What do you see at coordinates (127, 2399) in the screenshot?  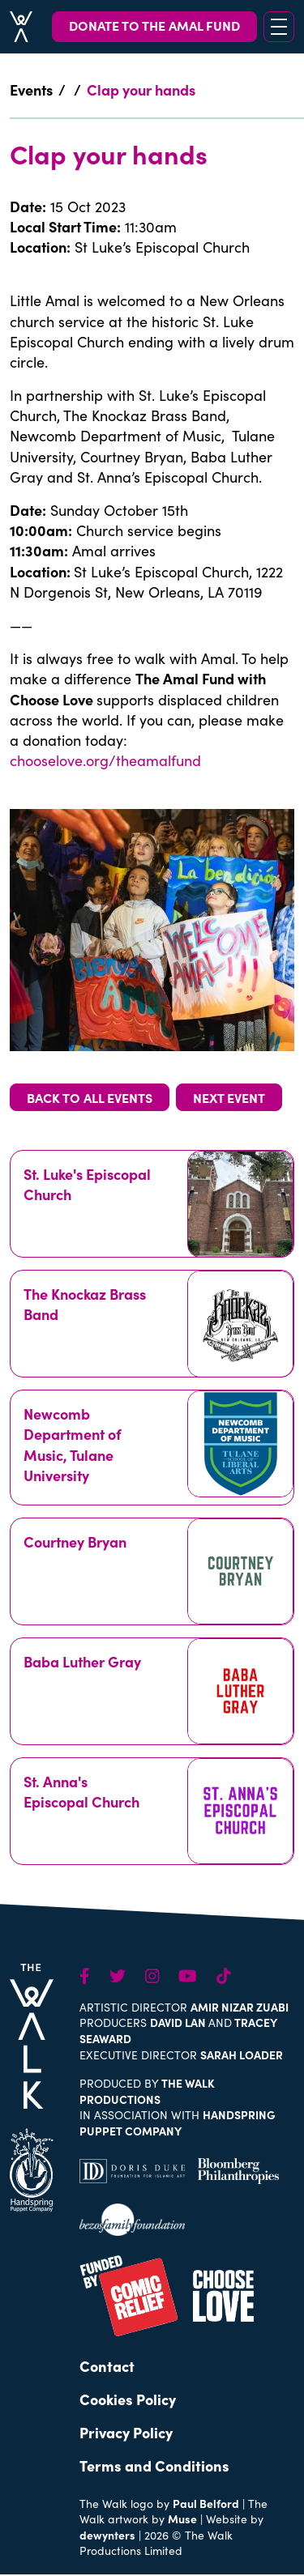 I see `Cookies Policy` at bounding box center [127, 2399].